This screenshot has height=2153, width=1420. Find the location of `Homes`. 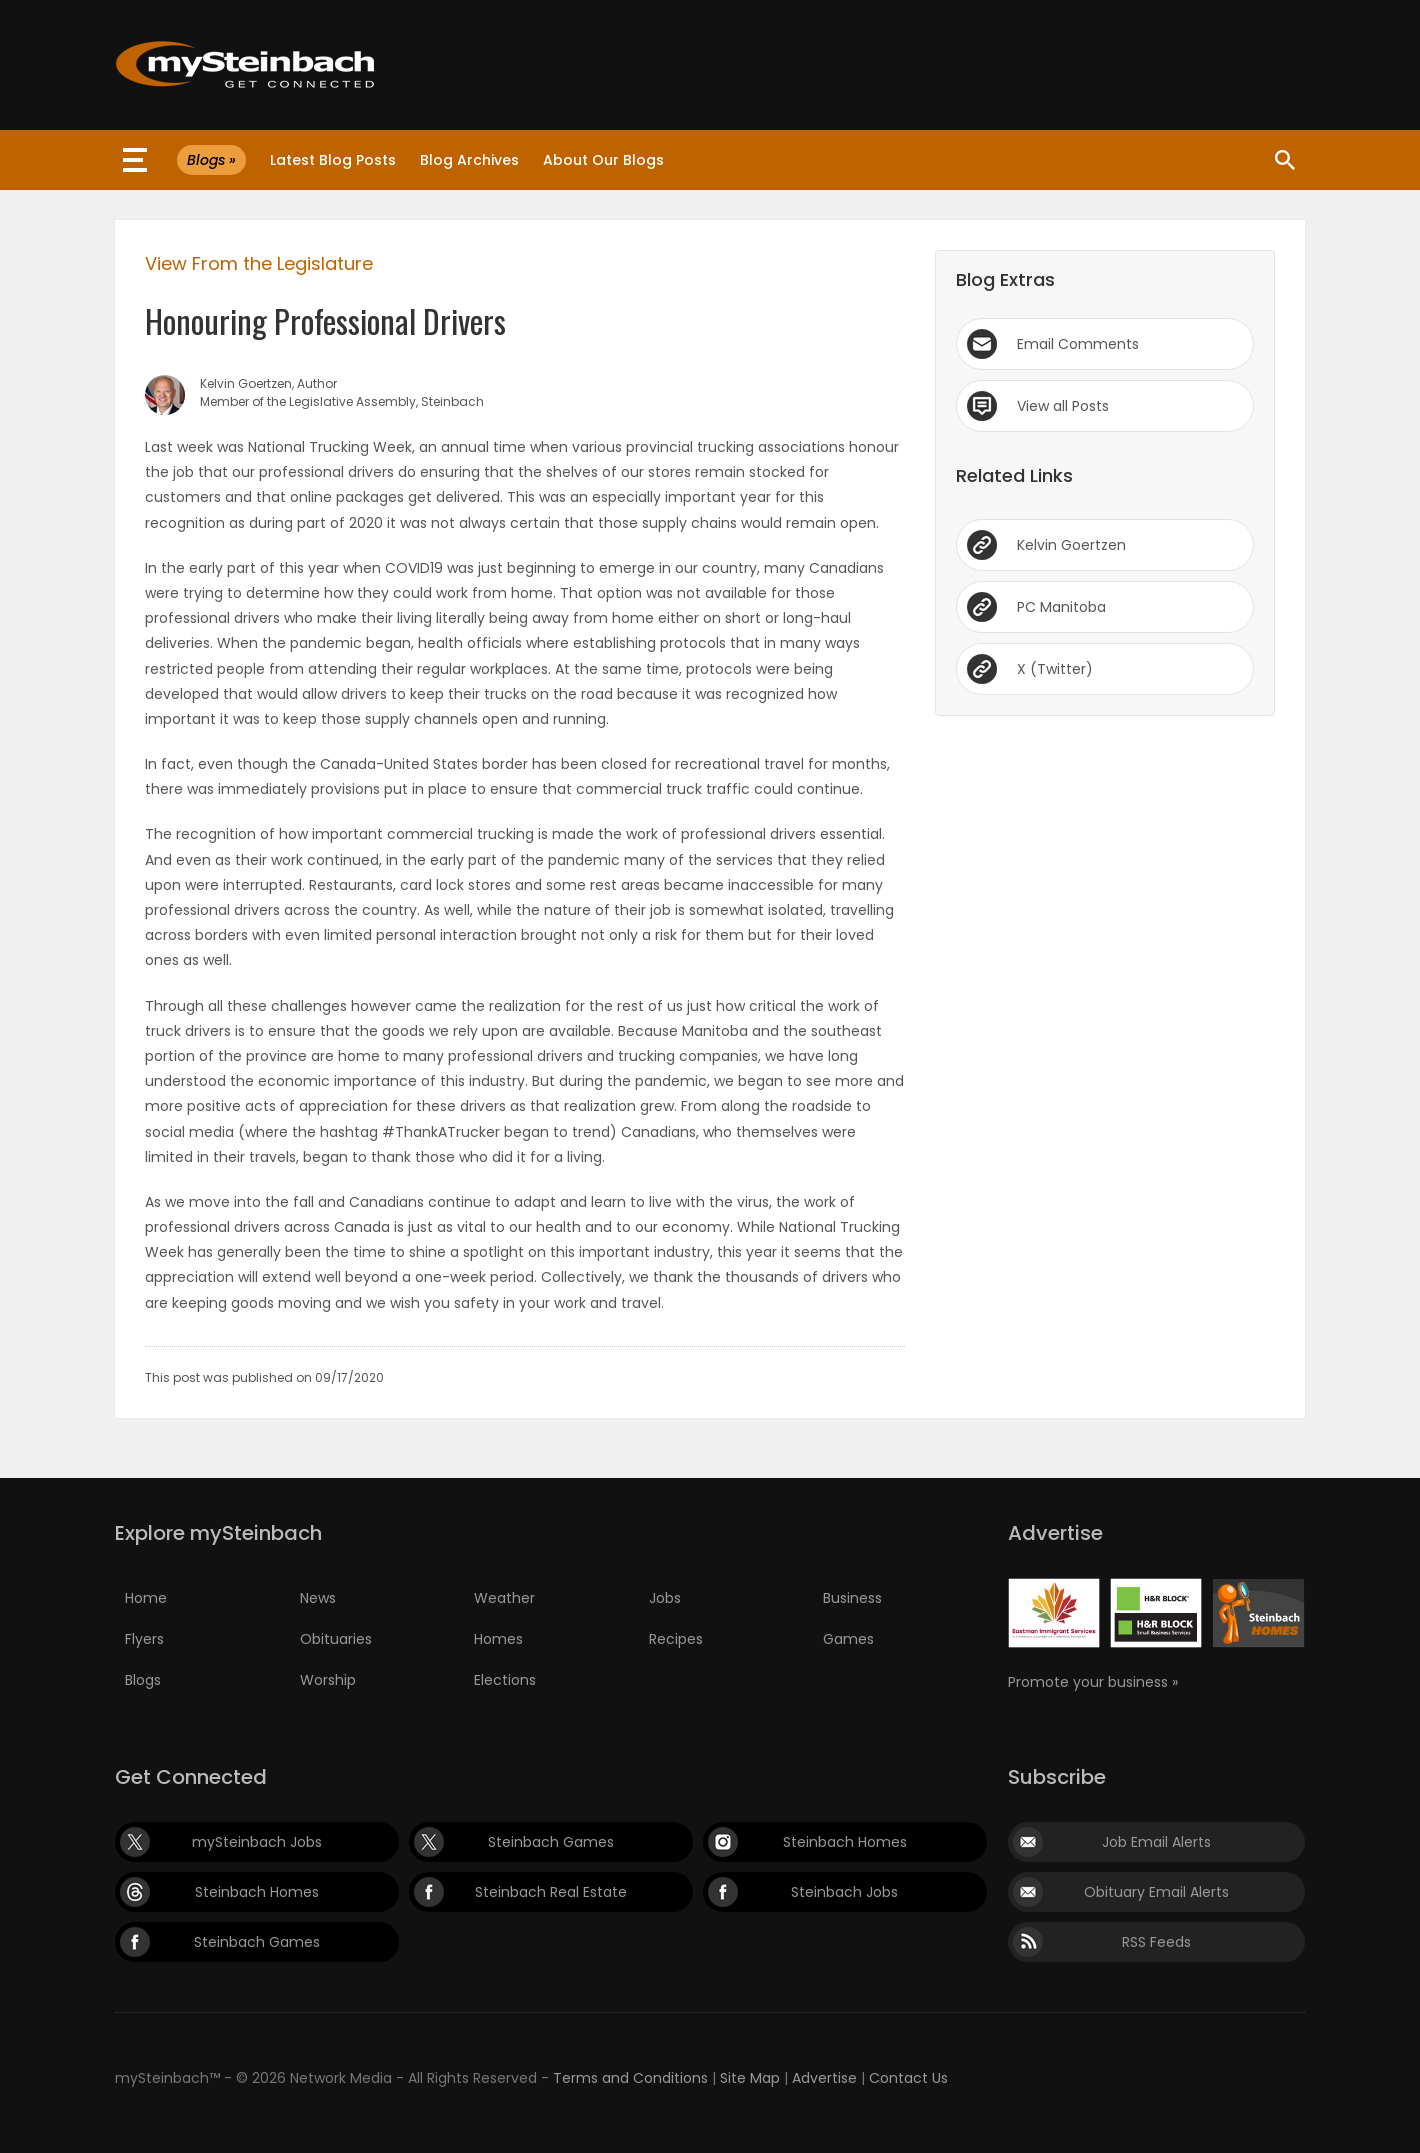

Homes is located at coordinates (498, 1639).